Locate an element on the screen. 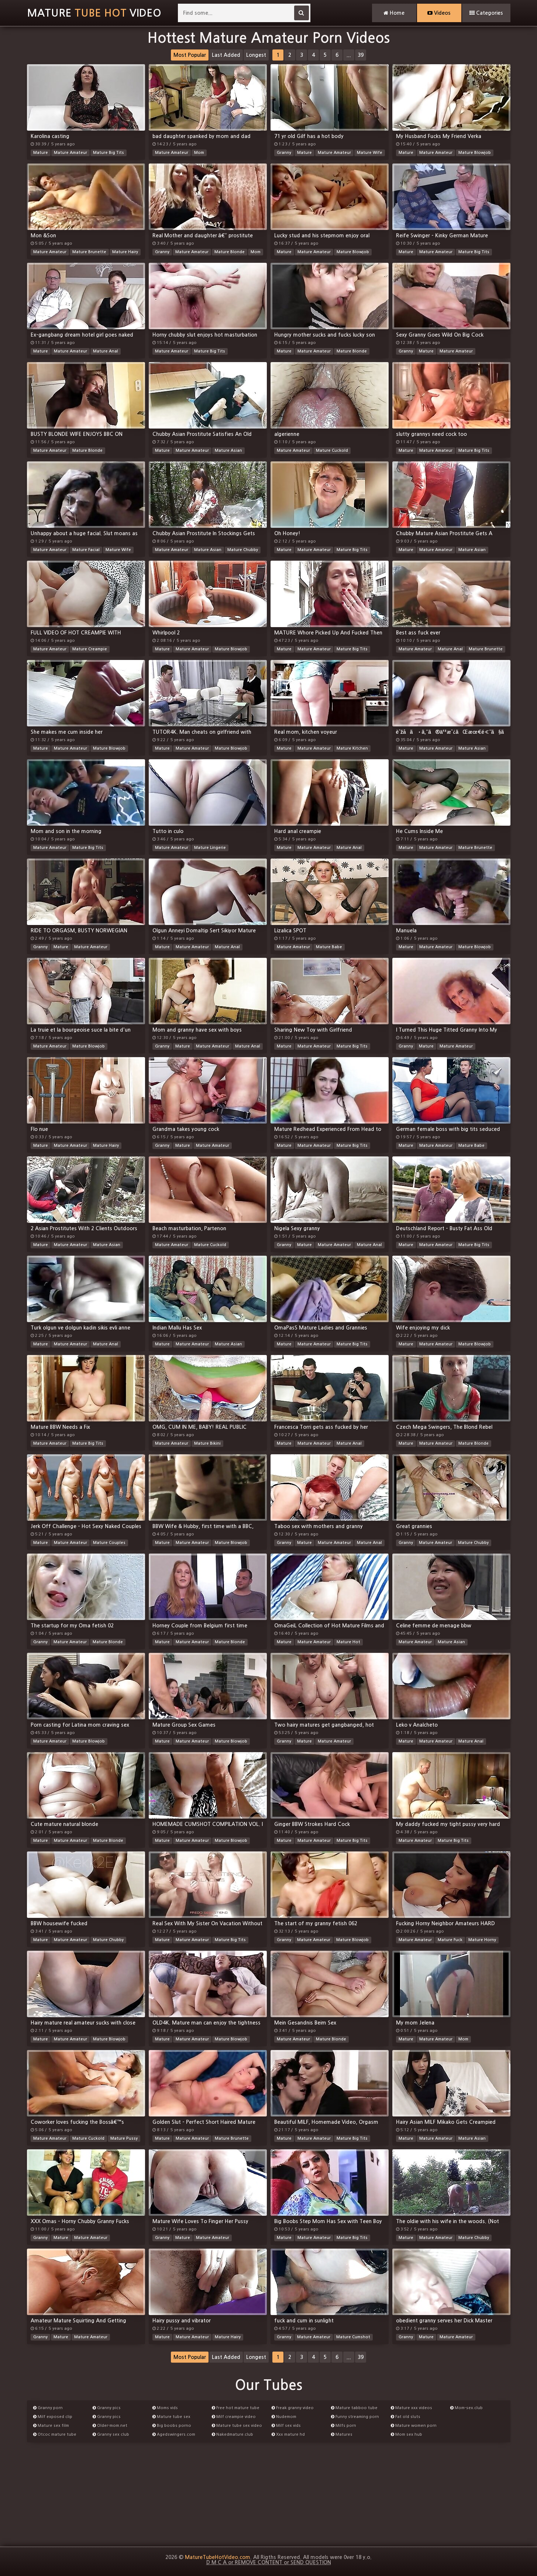 The width and height of the screenshot is (537, 2576). Mature Horny is located at coordinates (482, 1940).